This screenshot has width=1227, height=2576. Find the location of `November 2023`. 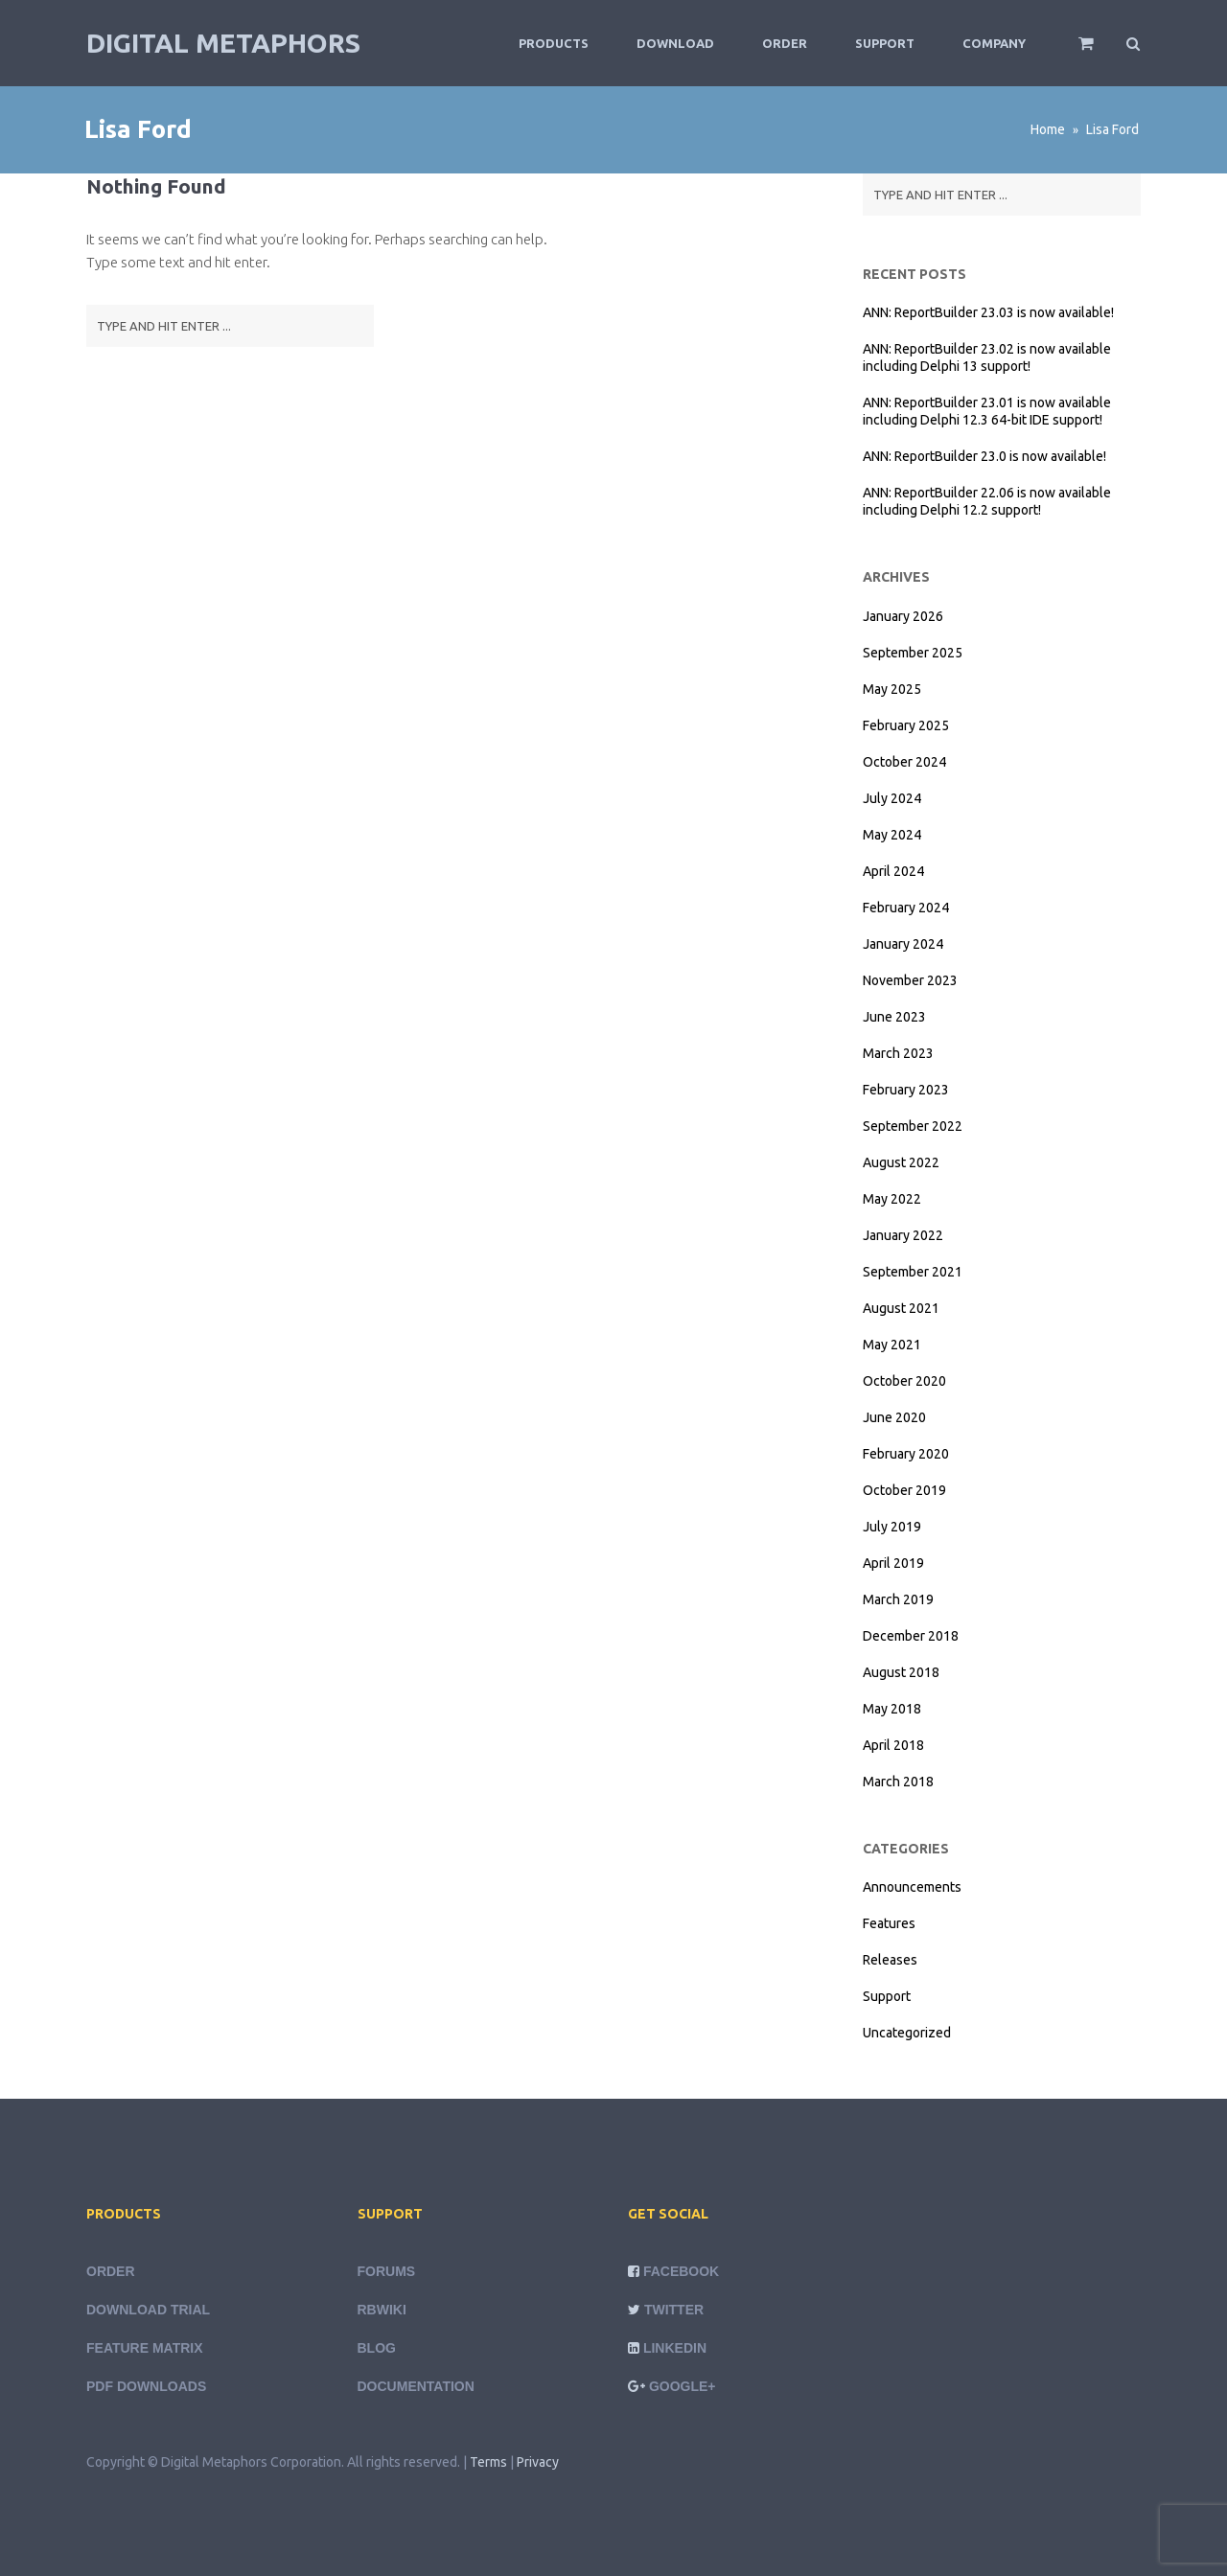

November 2023 is located at coordinates (910, 980).